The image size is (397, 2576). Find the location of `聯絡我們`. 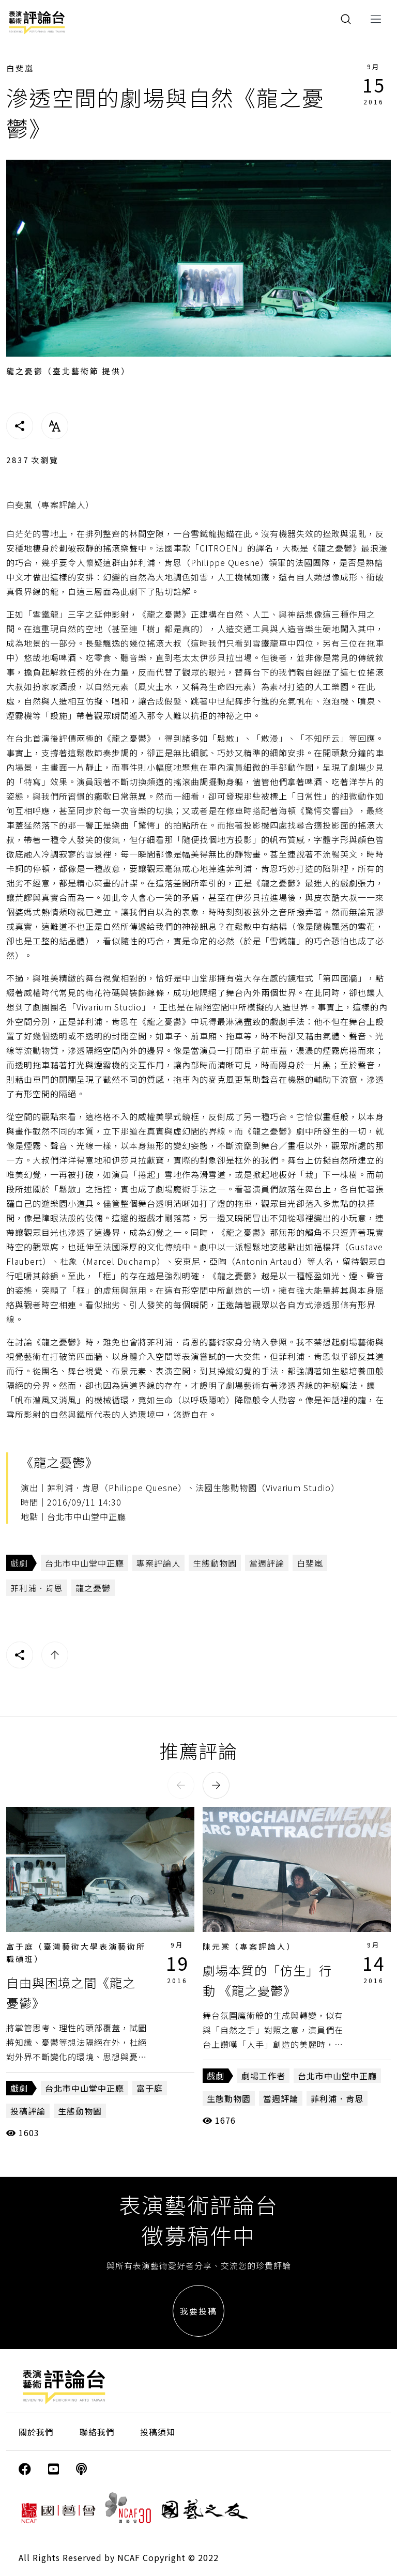

聯絡我們 is located at coordinates (97, 2432).